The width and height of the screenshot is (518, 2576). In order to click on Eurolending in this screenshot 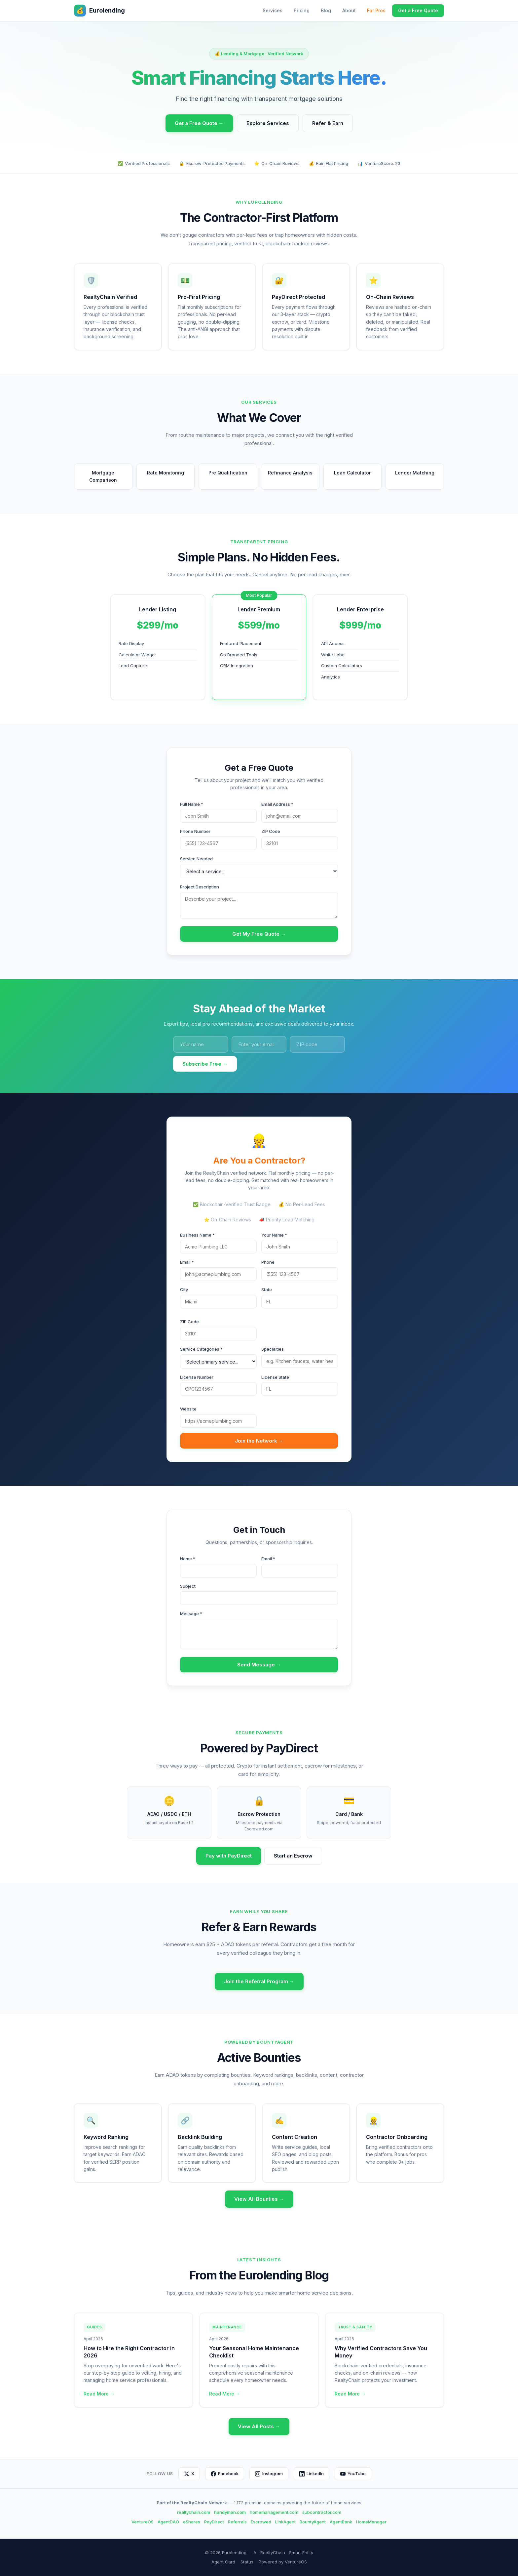, I will do `click(99, 11)`.